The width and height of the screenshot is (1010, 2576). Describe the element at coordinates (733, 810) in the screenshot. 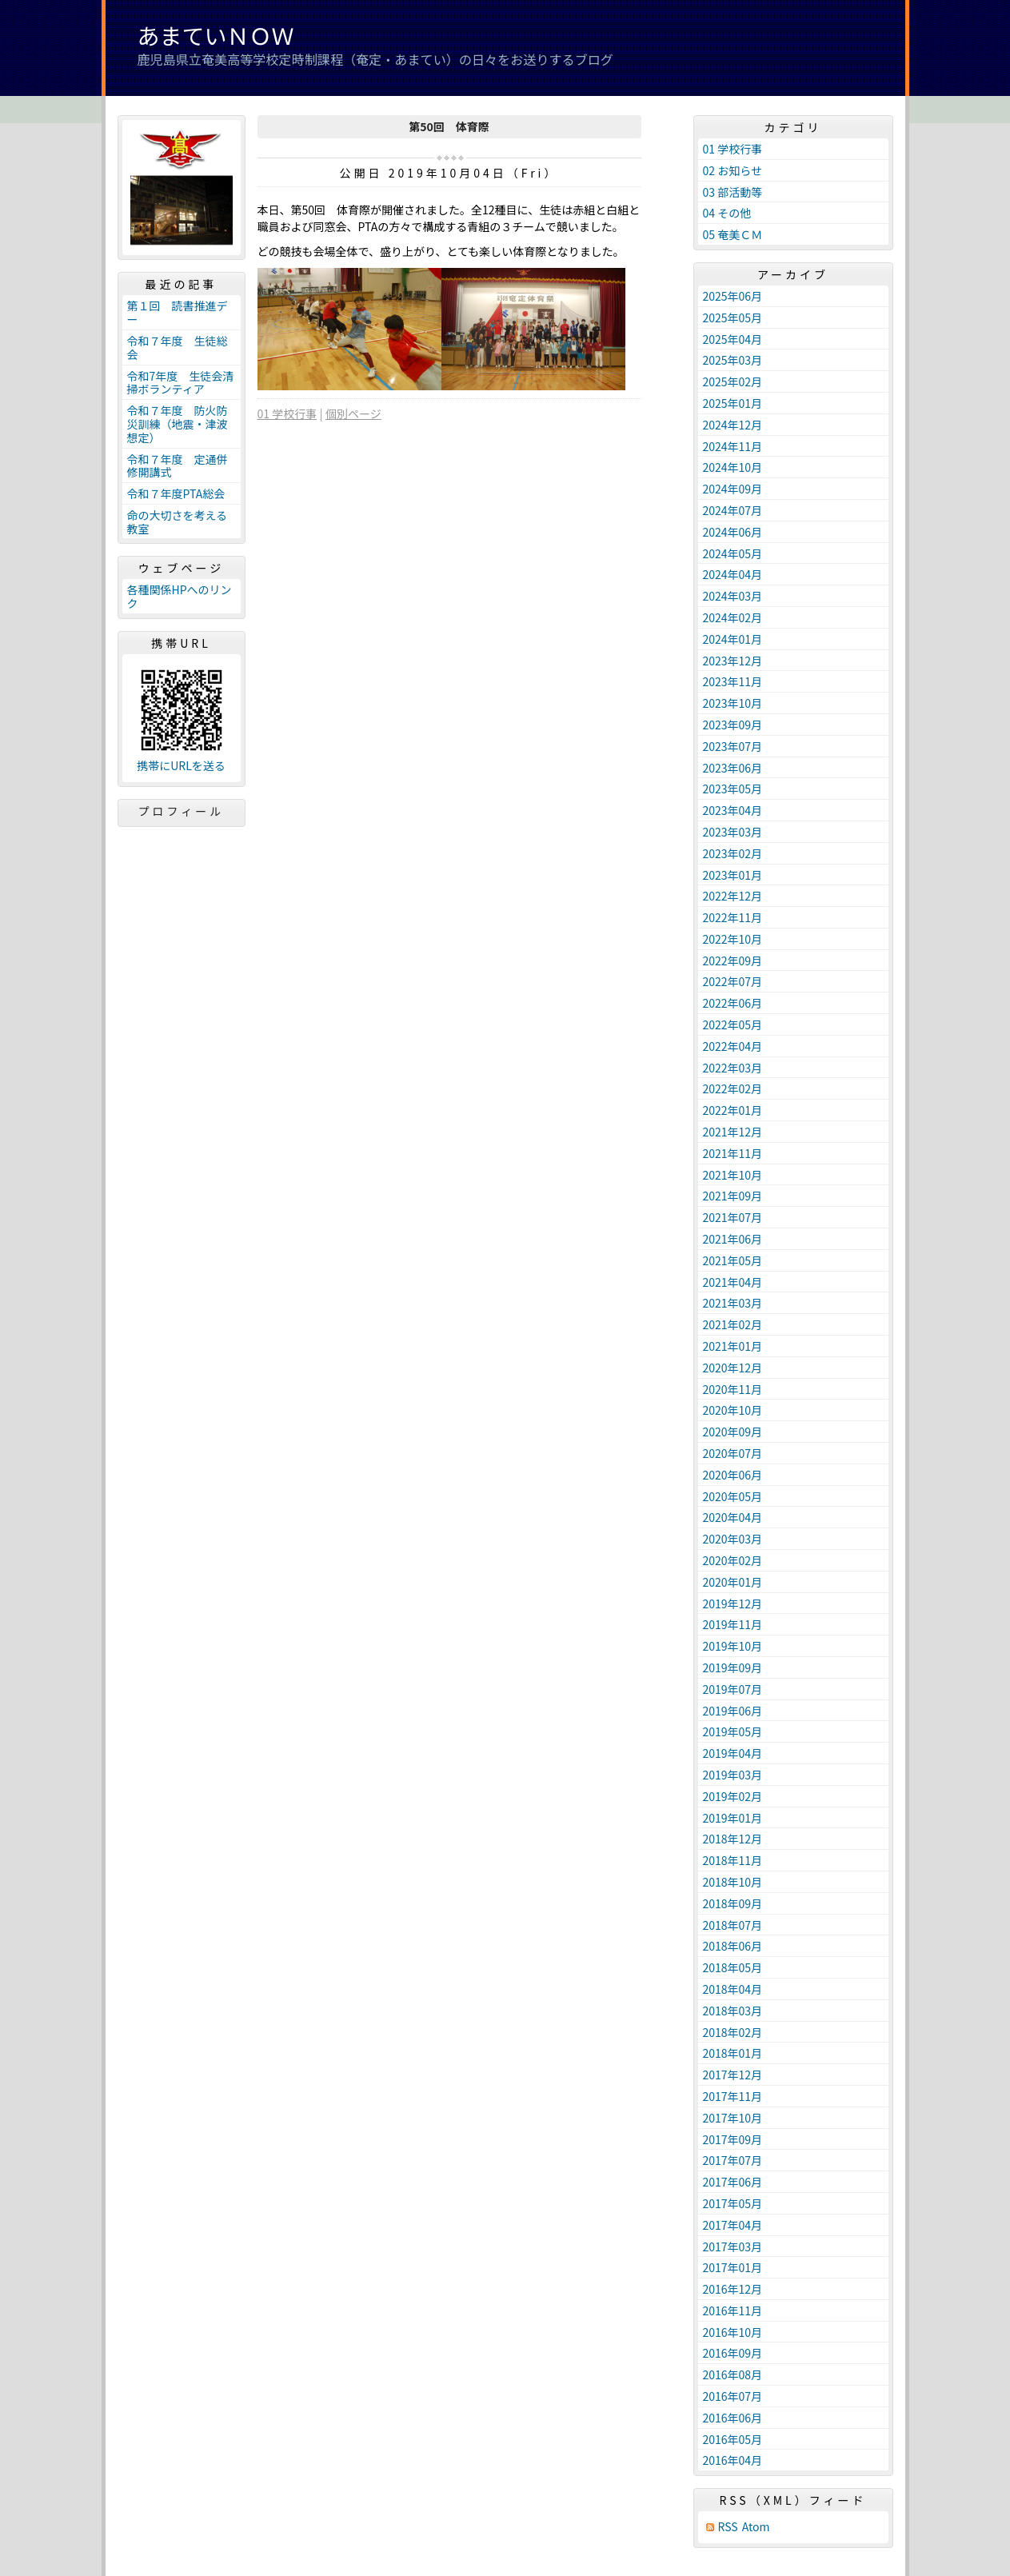

I see `2023年04月` at that location.